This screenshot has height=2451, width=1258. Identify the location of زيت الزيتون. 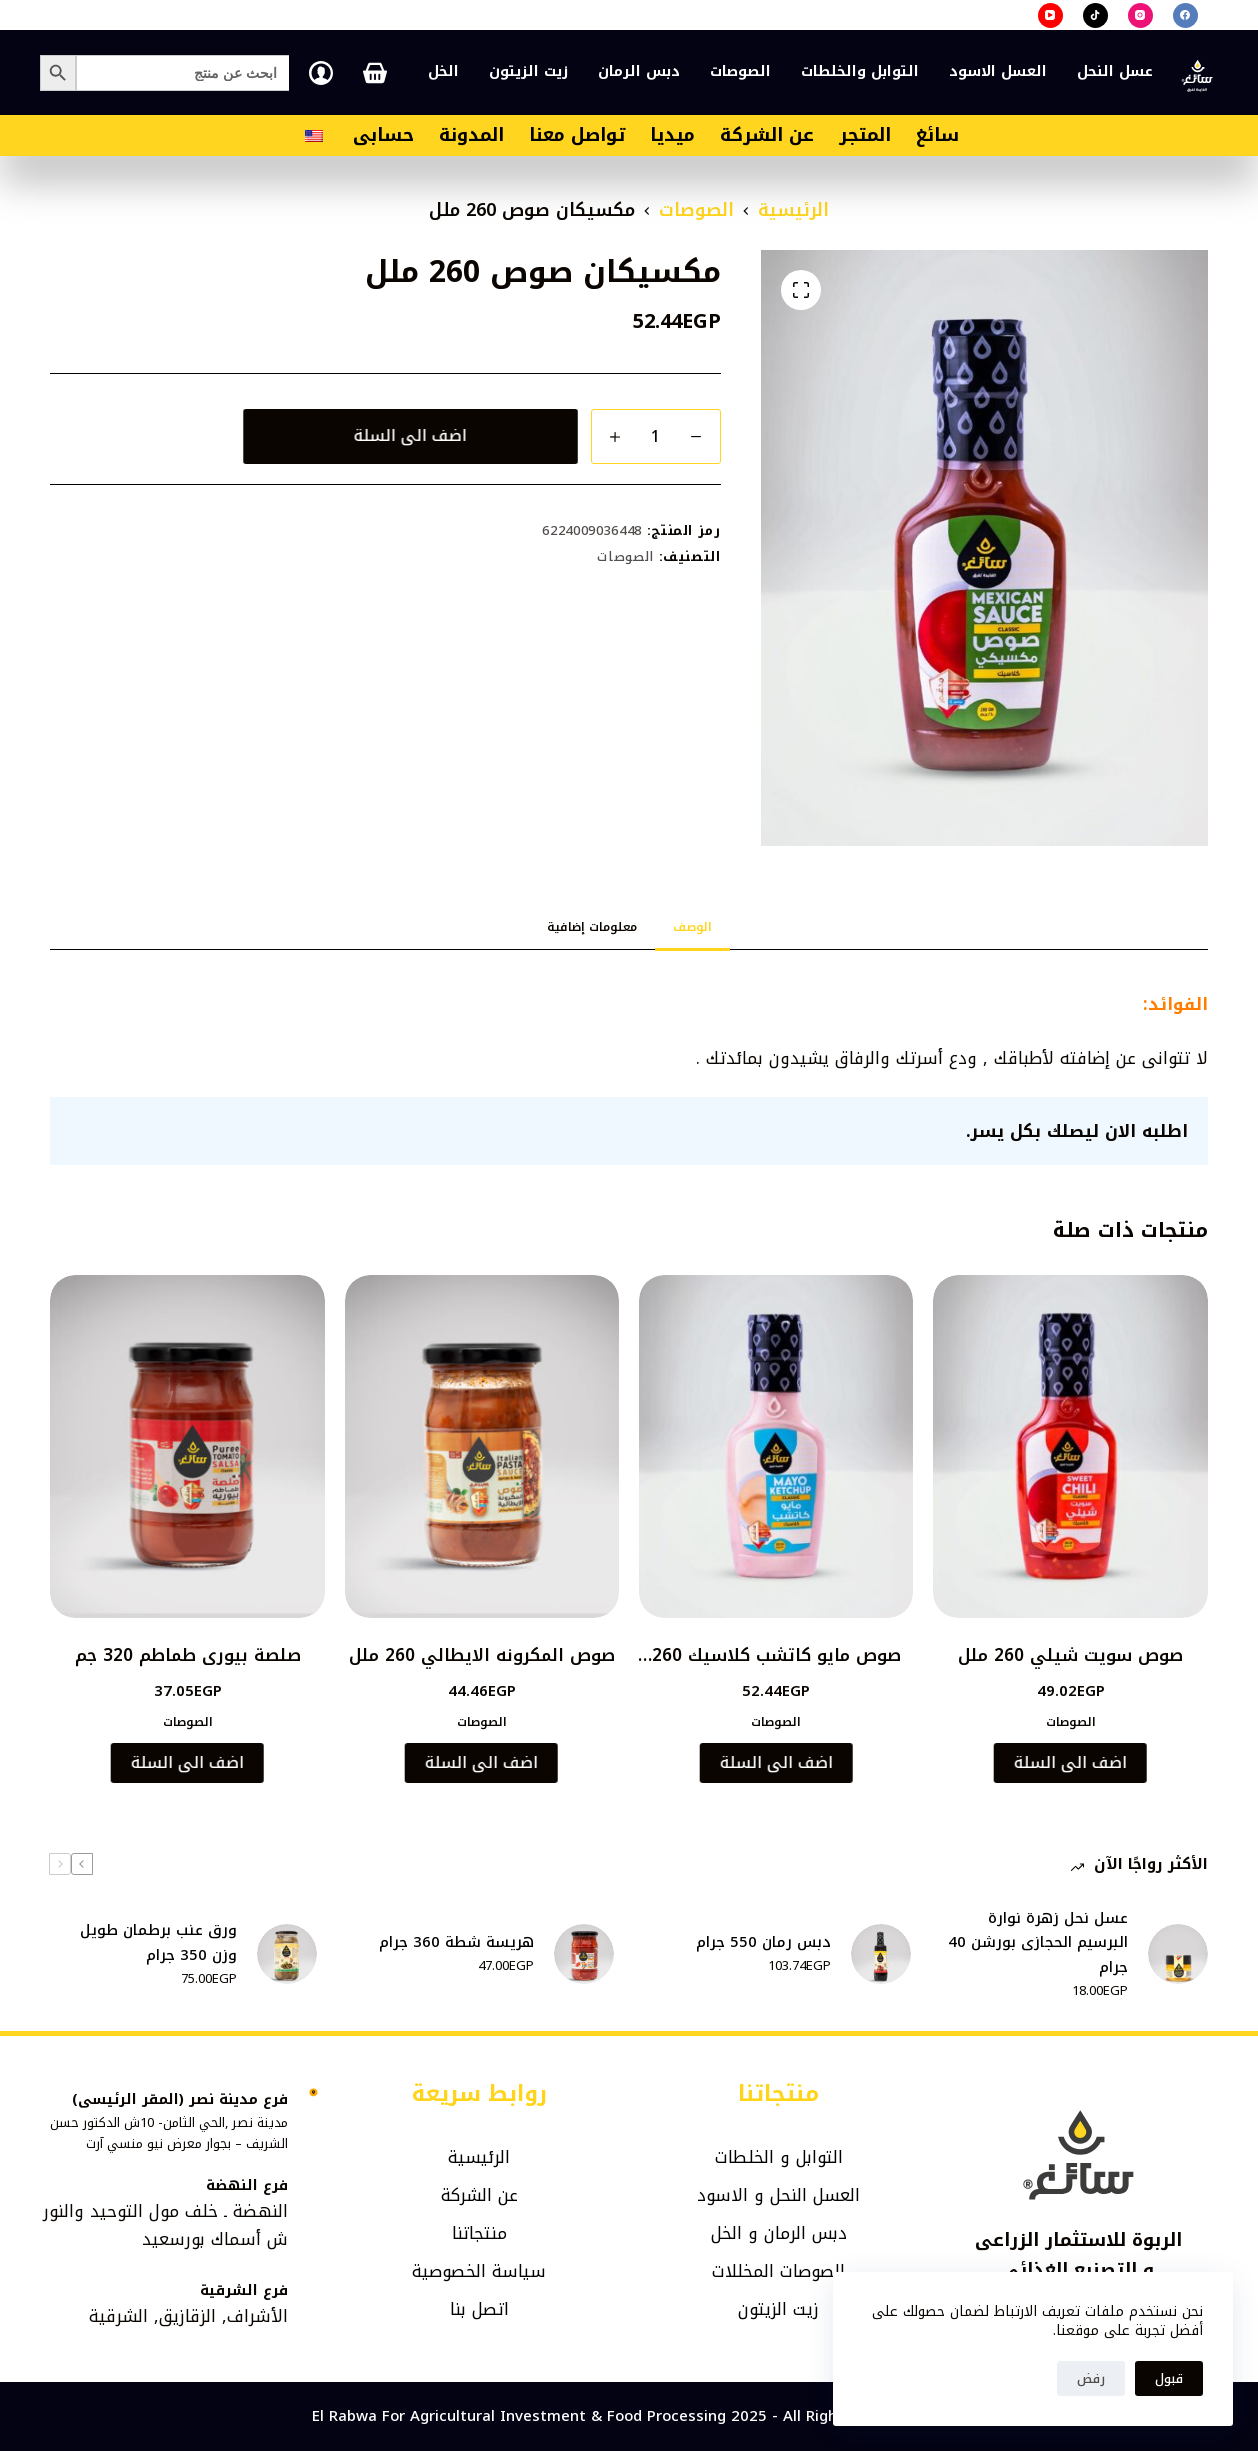
(528, 71).